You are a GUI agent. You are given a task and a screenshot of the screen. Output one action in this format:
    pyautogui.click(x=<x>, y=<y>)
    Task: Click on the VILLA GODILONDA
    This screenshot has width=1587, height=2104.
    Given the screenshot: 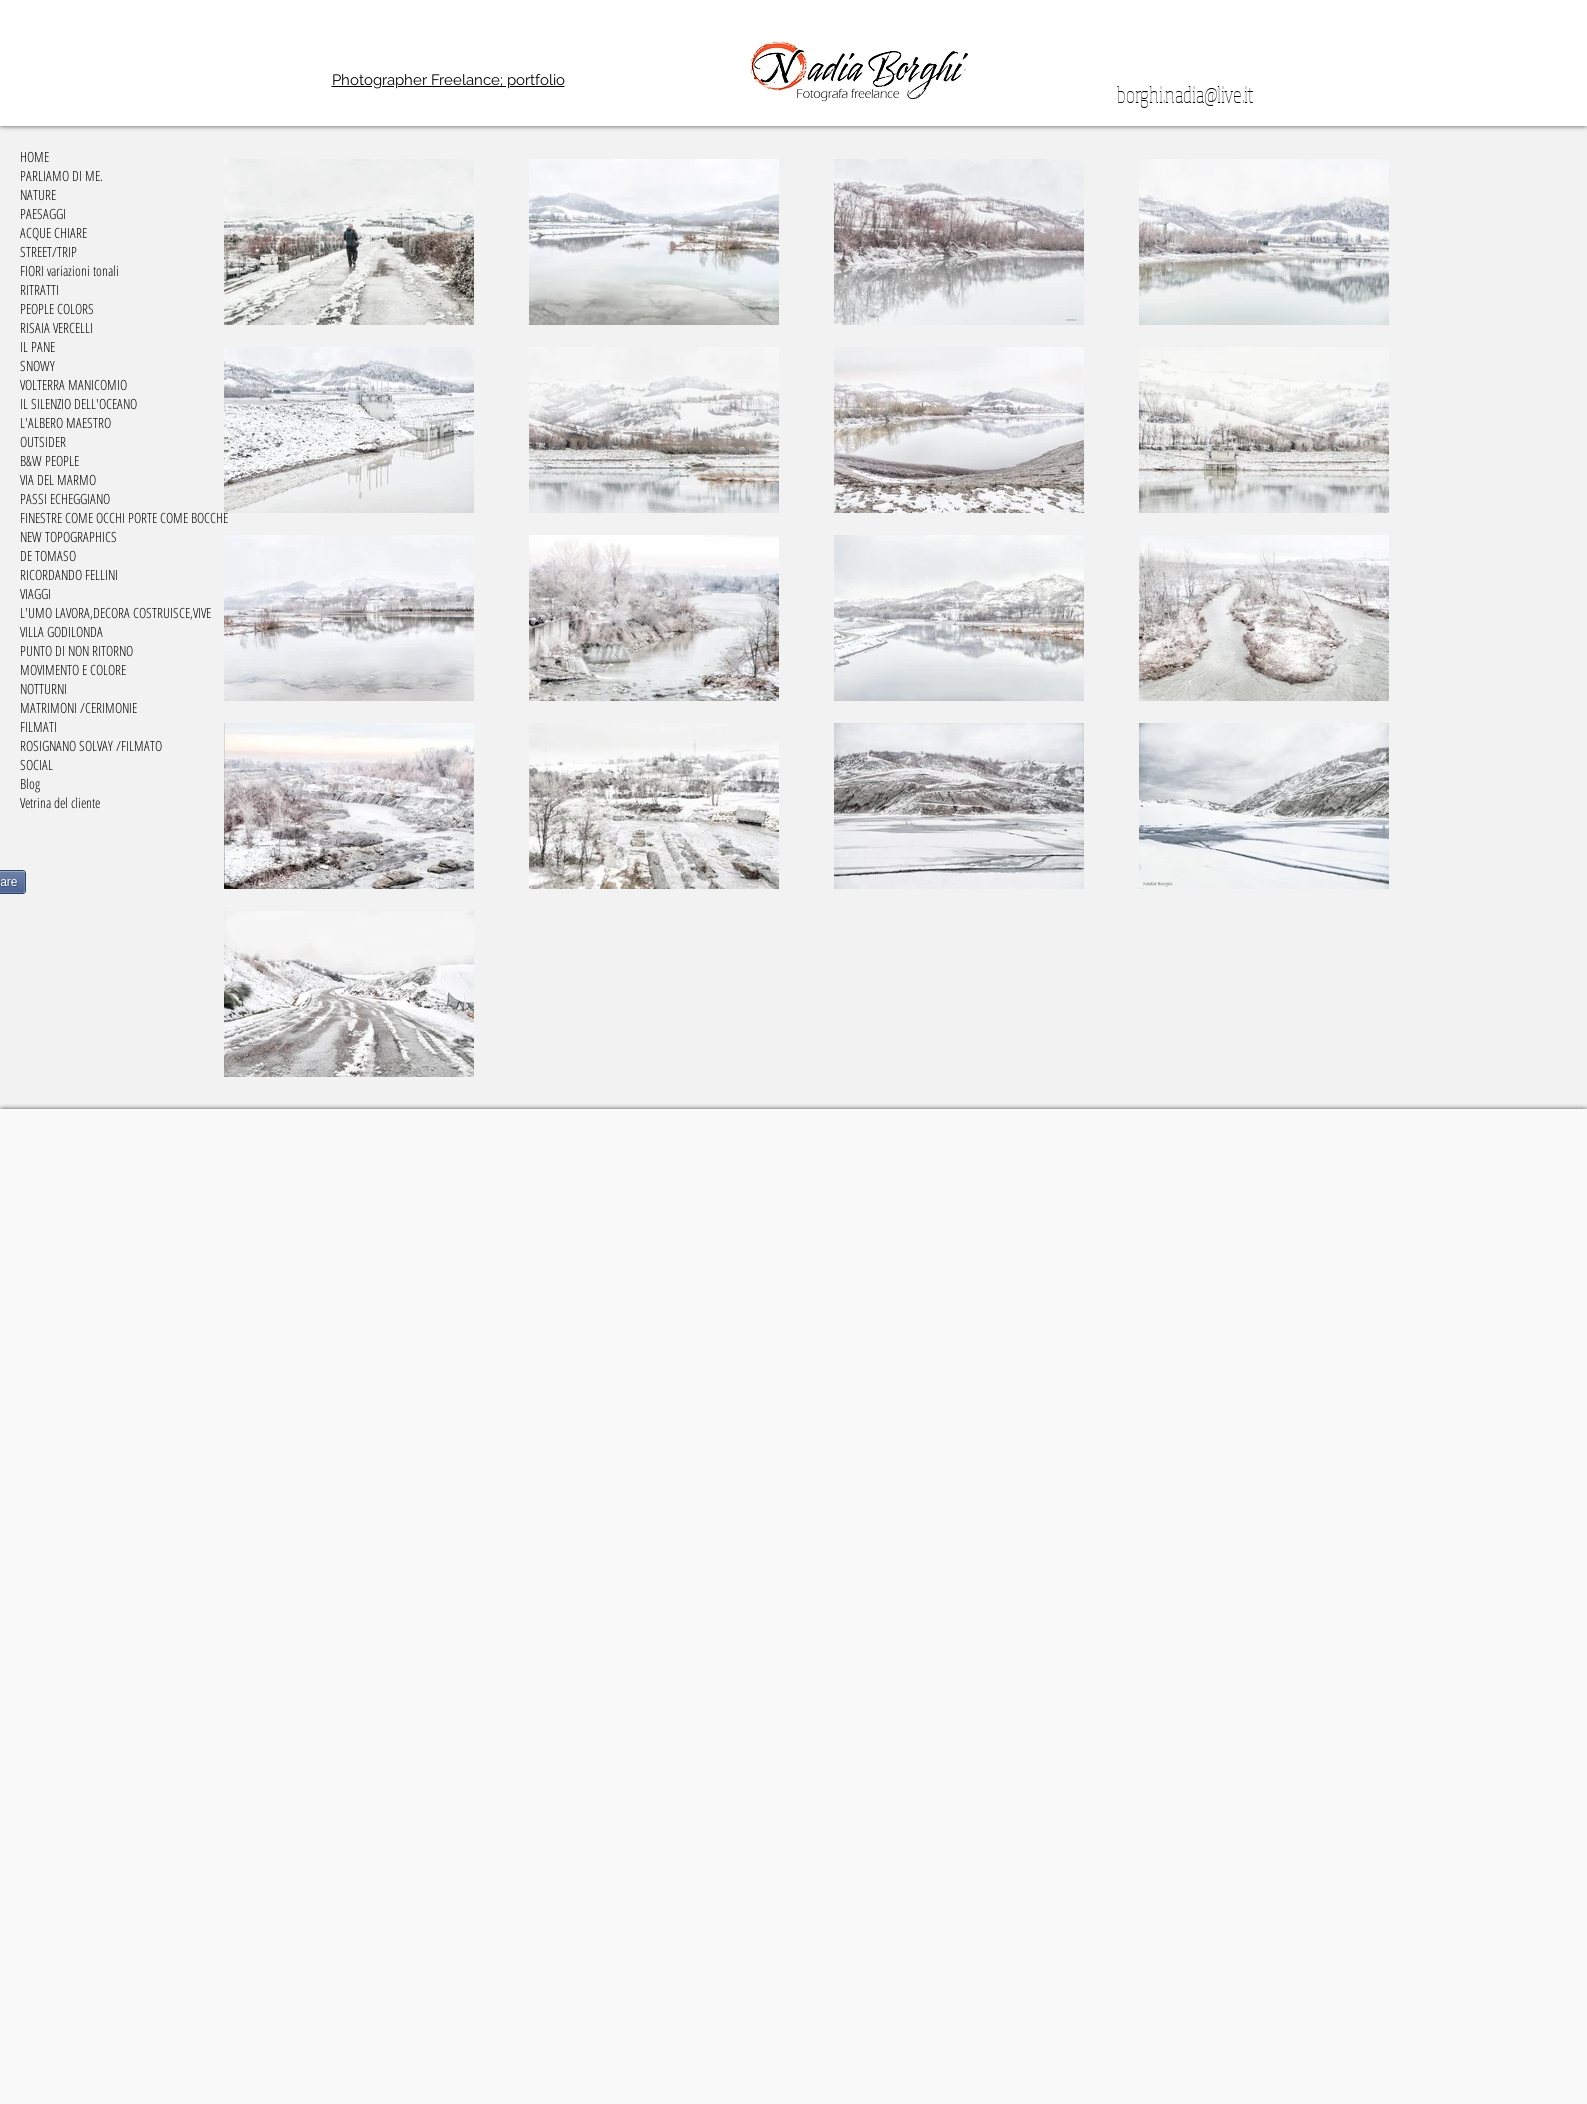 What is the action you would take?
    pyautogui.click(x=61, y=631)
    